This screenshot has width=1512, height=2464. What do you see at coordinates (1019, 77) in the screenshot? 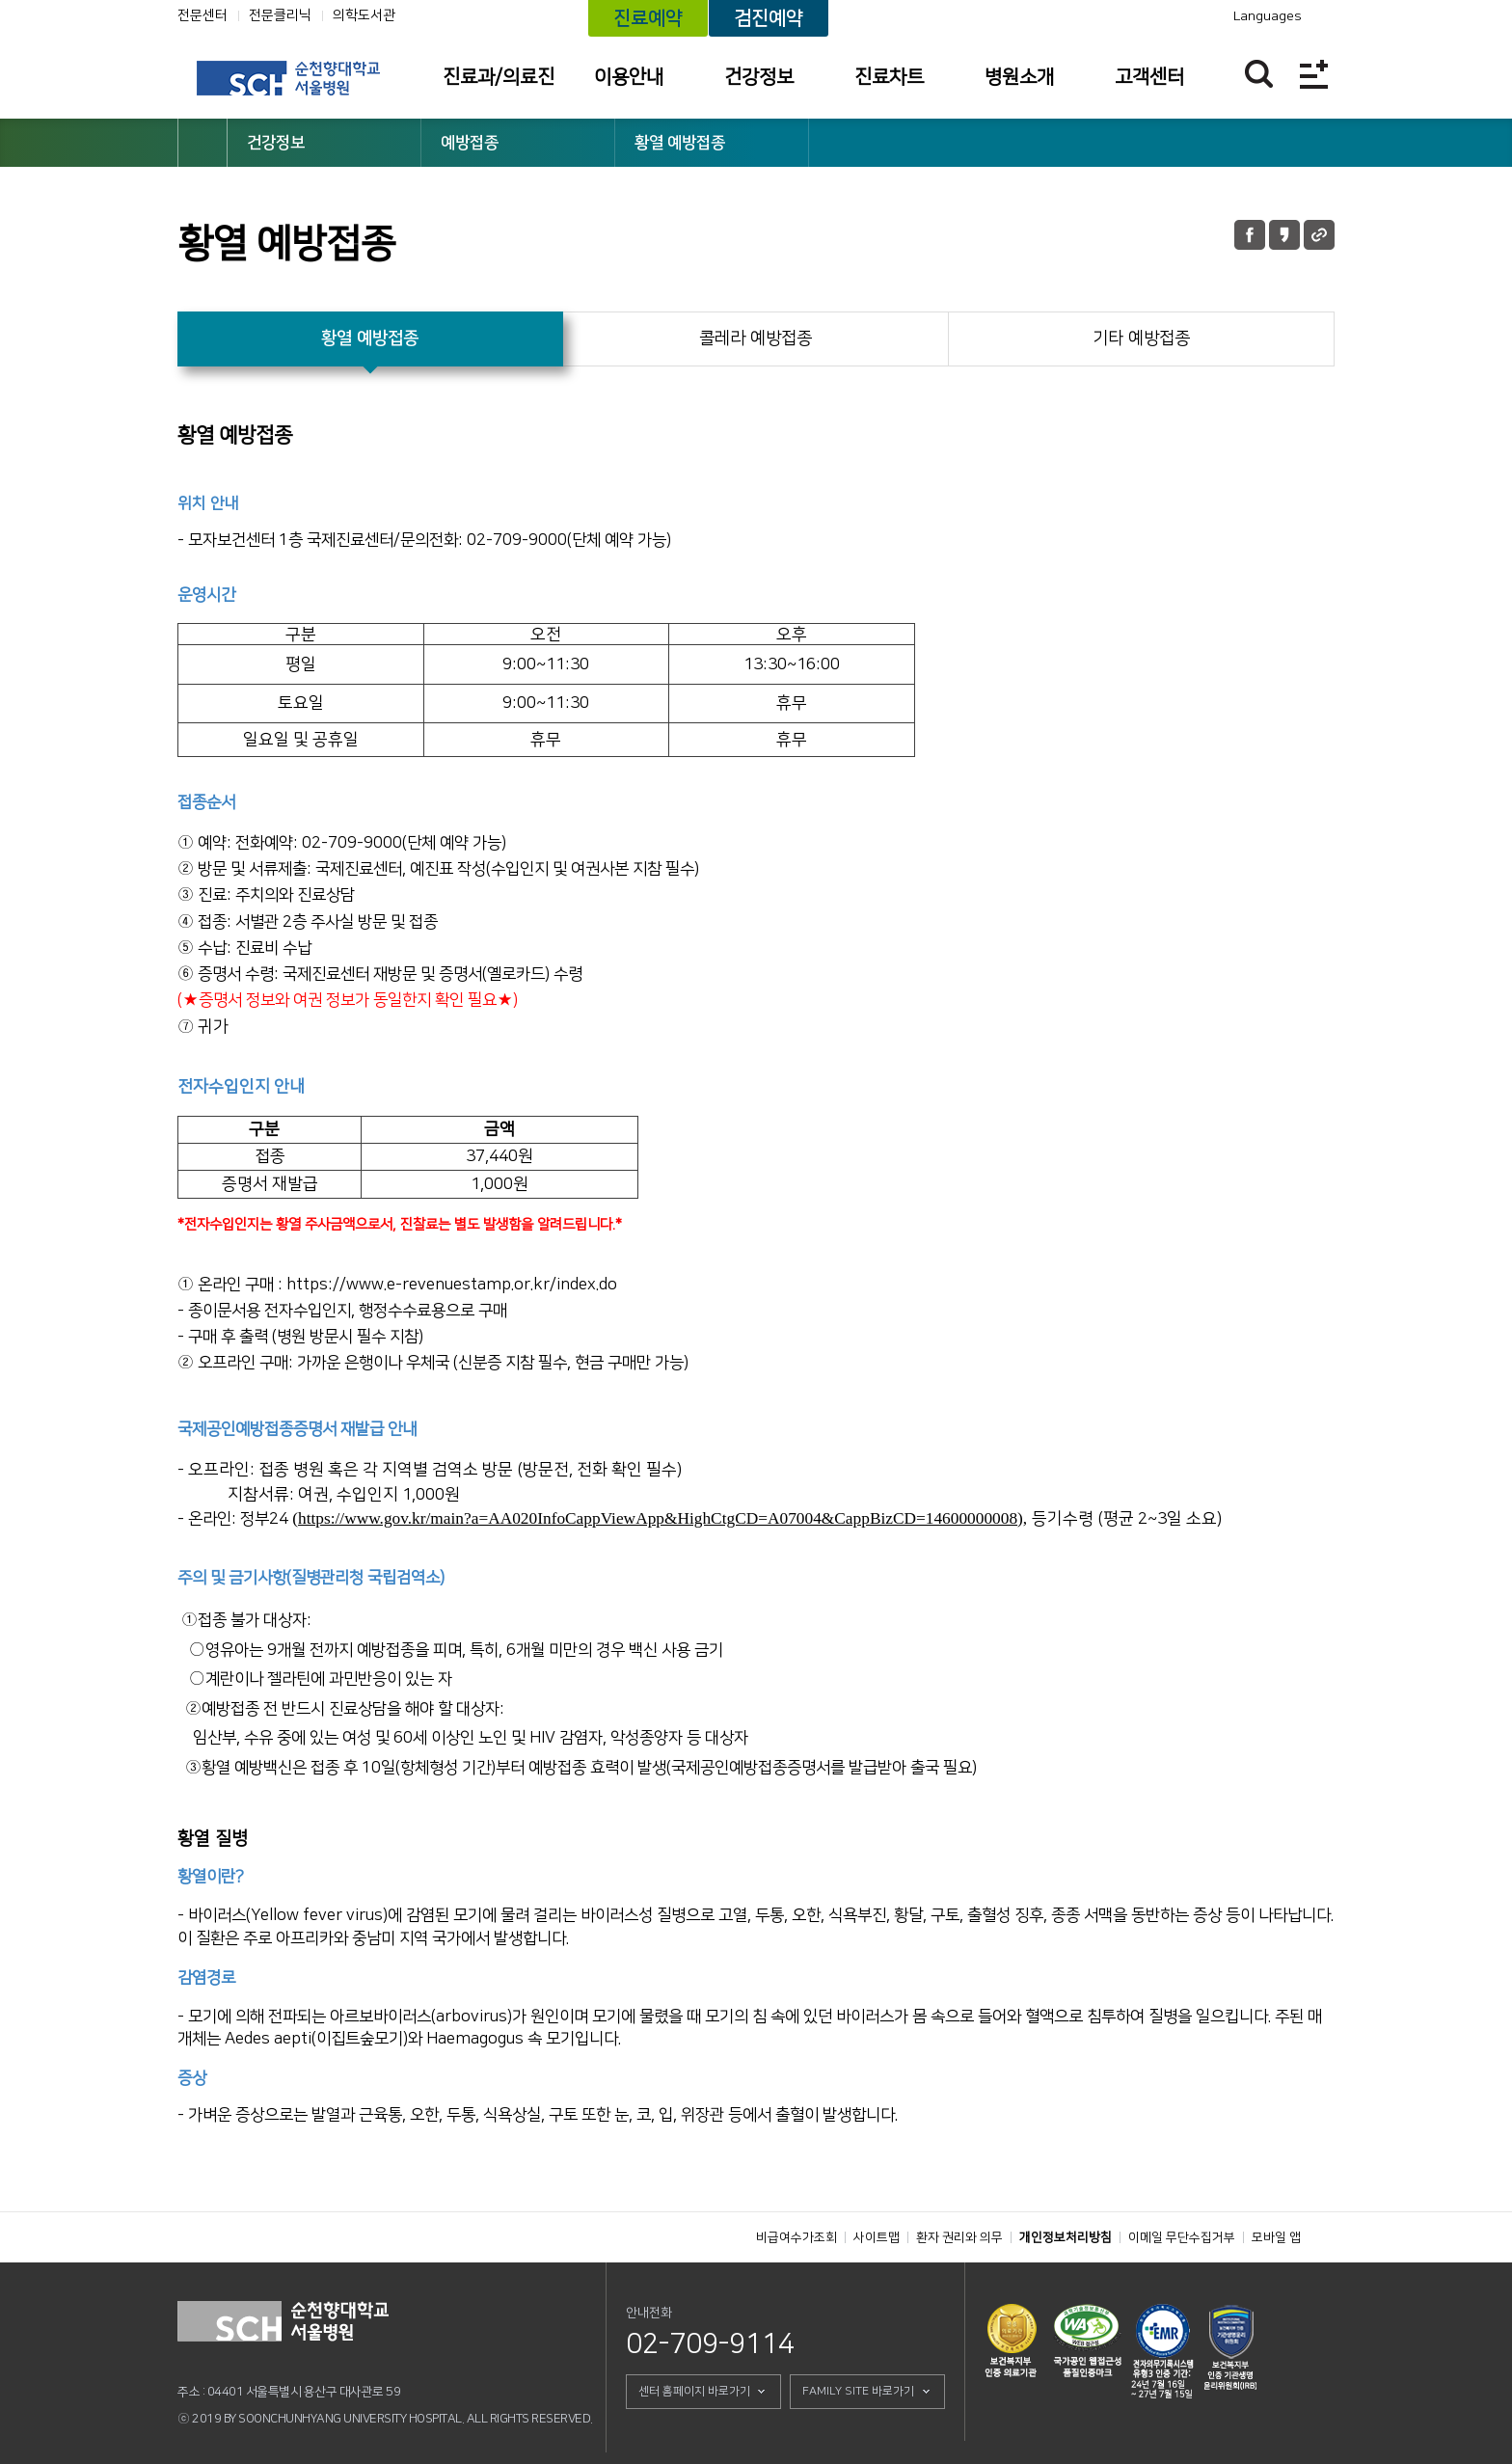
I see `병원소개` at bounding box center [1019, 77].